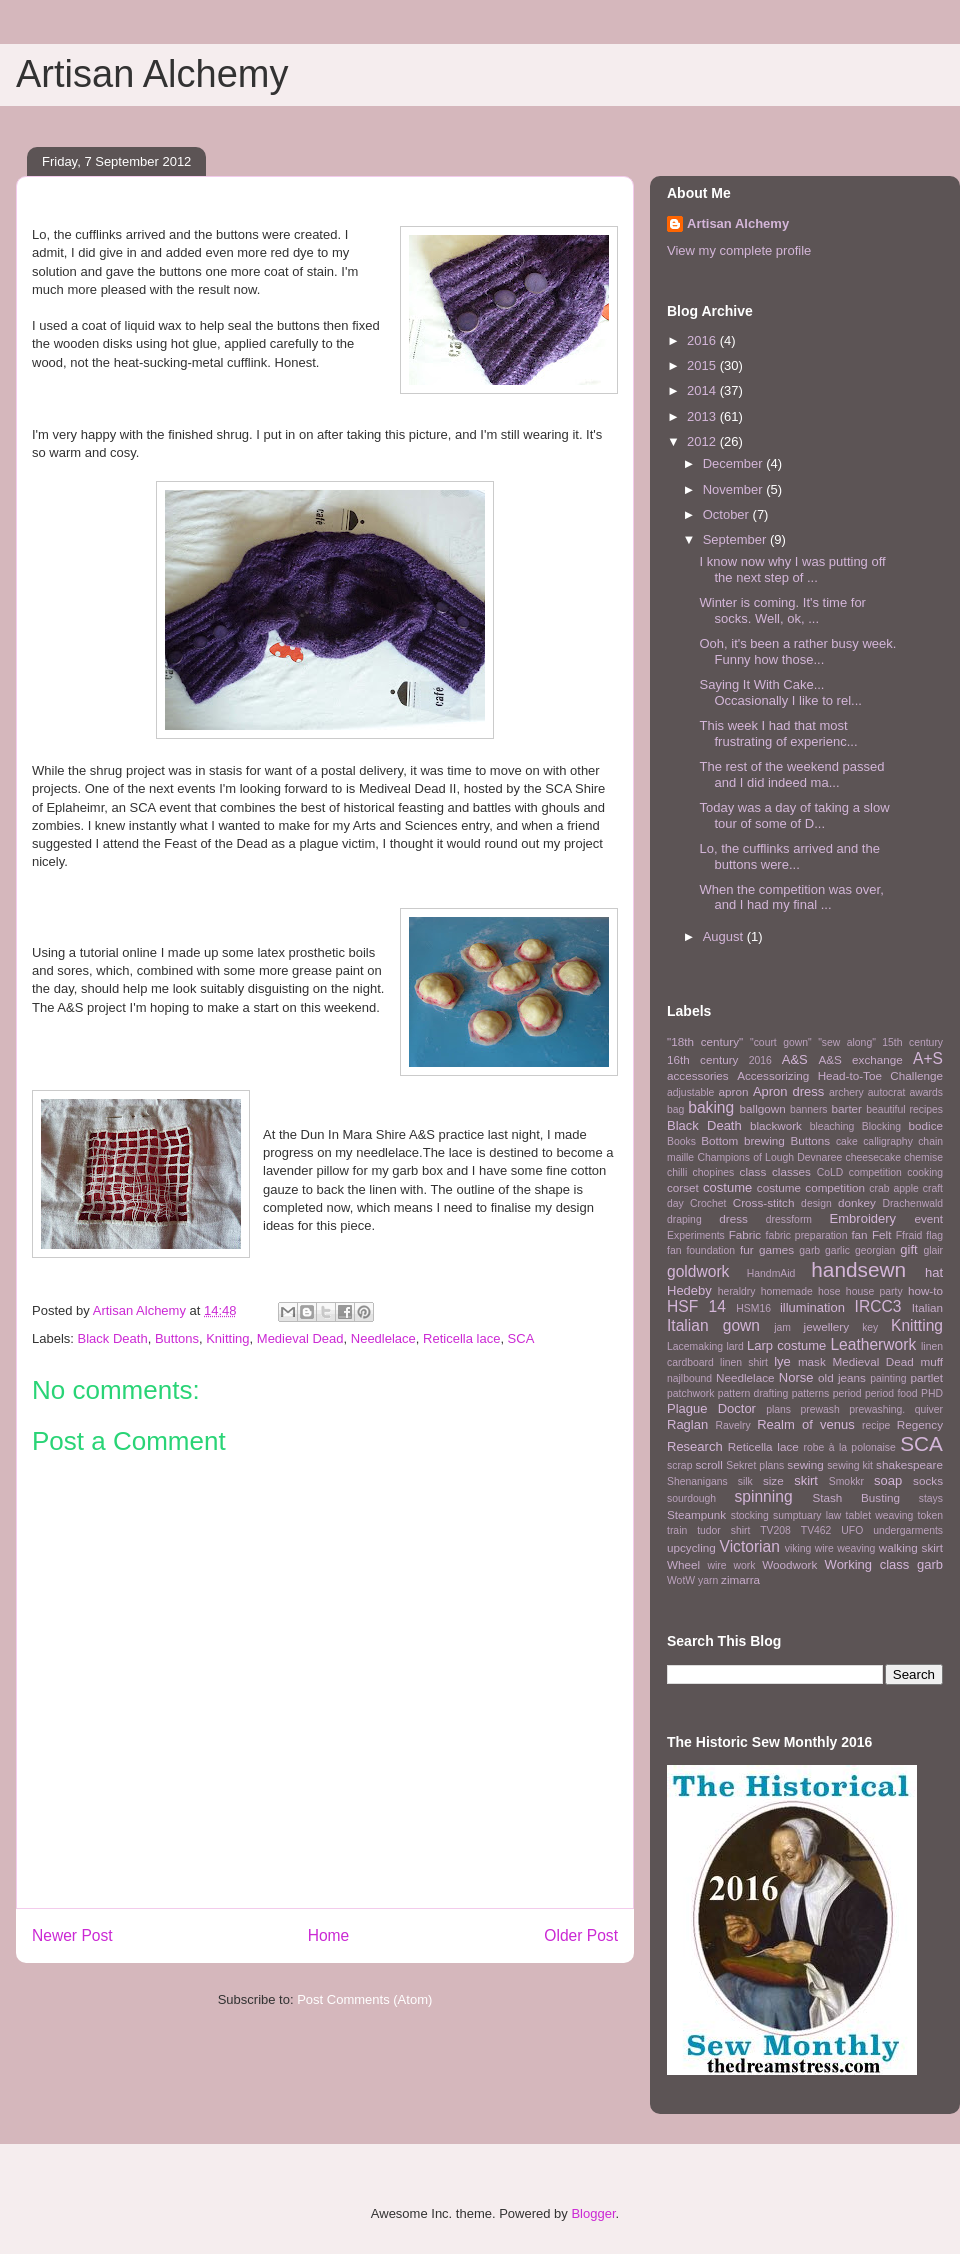 The image size is (960, 2254). I want to click on robe à la polonaise, so click(850, 1447).